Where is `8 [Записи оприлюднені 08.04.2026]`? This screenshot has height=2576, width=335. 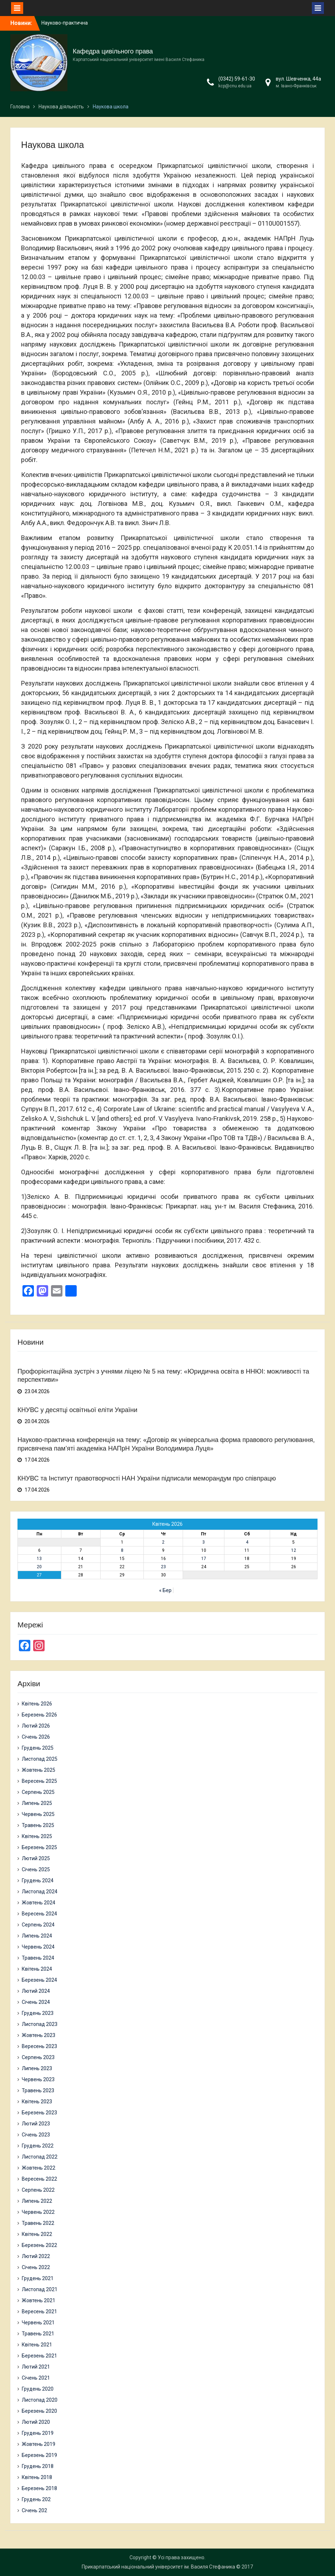 8 [Записи оприлюднені 08.04.2026] is located at coordinates (122, 1550).